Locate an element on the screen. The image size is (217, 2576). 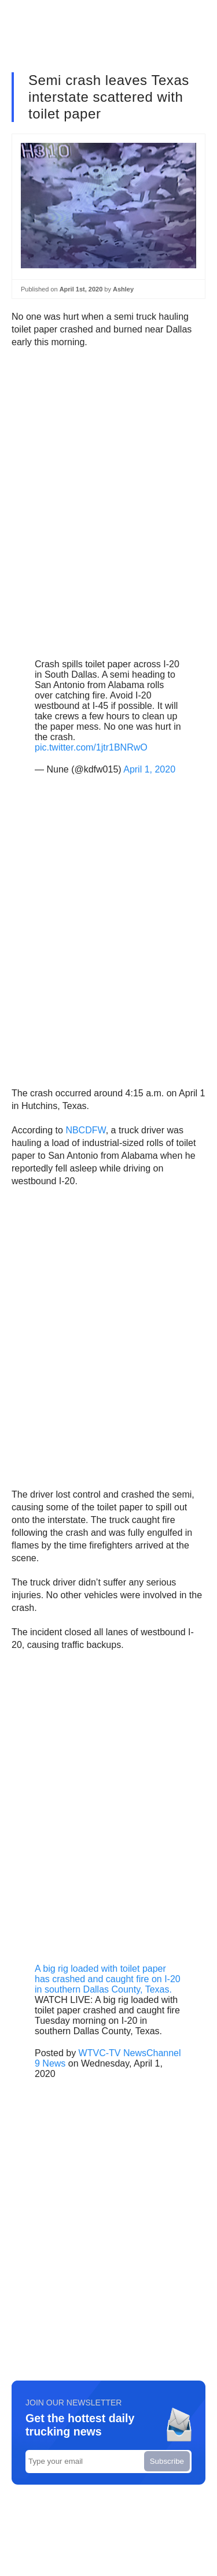
NBCDFW is located at coordinates (85, 1130).